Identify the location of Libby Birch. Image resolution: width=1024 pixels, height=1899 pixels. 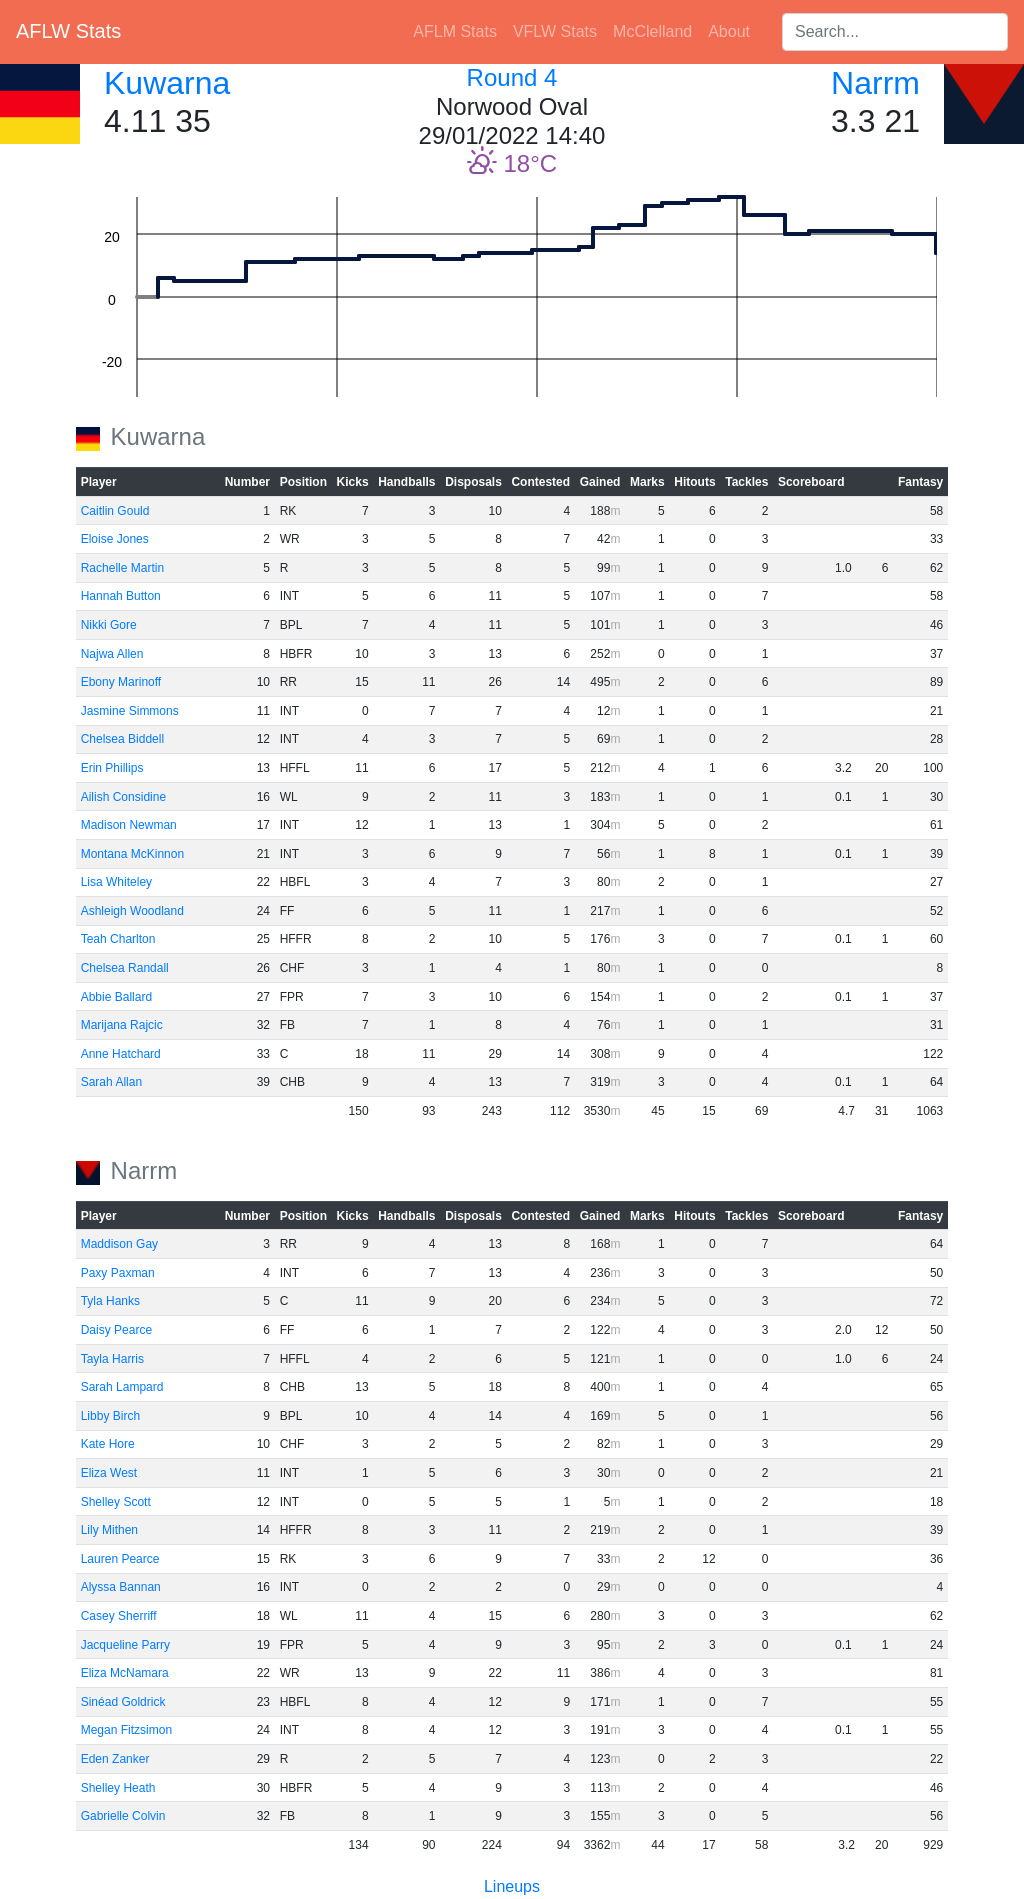
(110, 1416).